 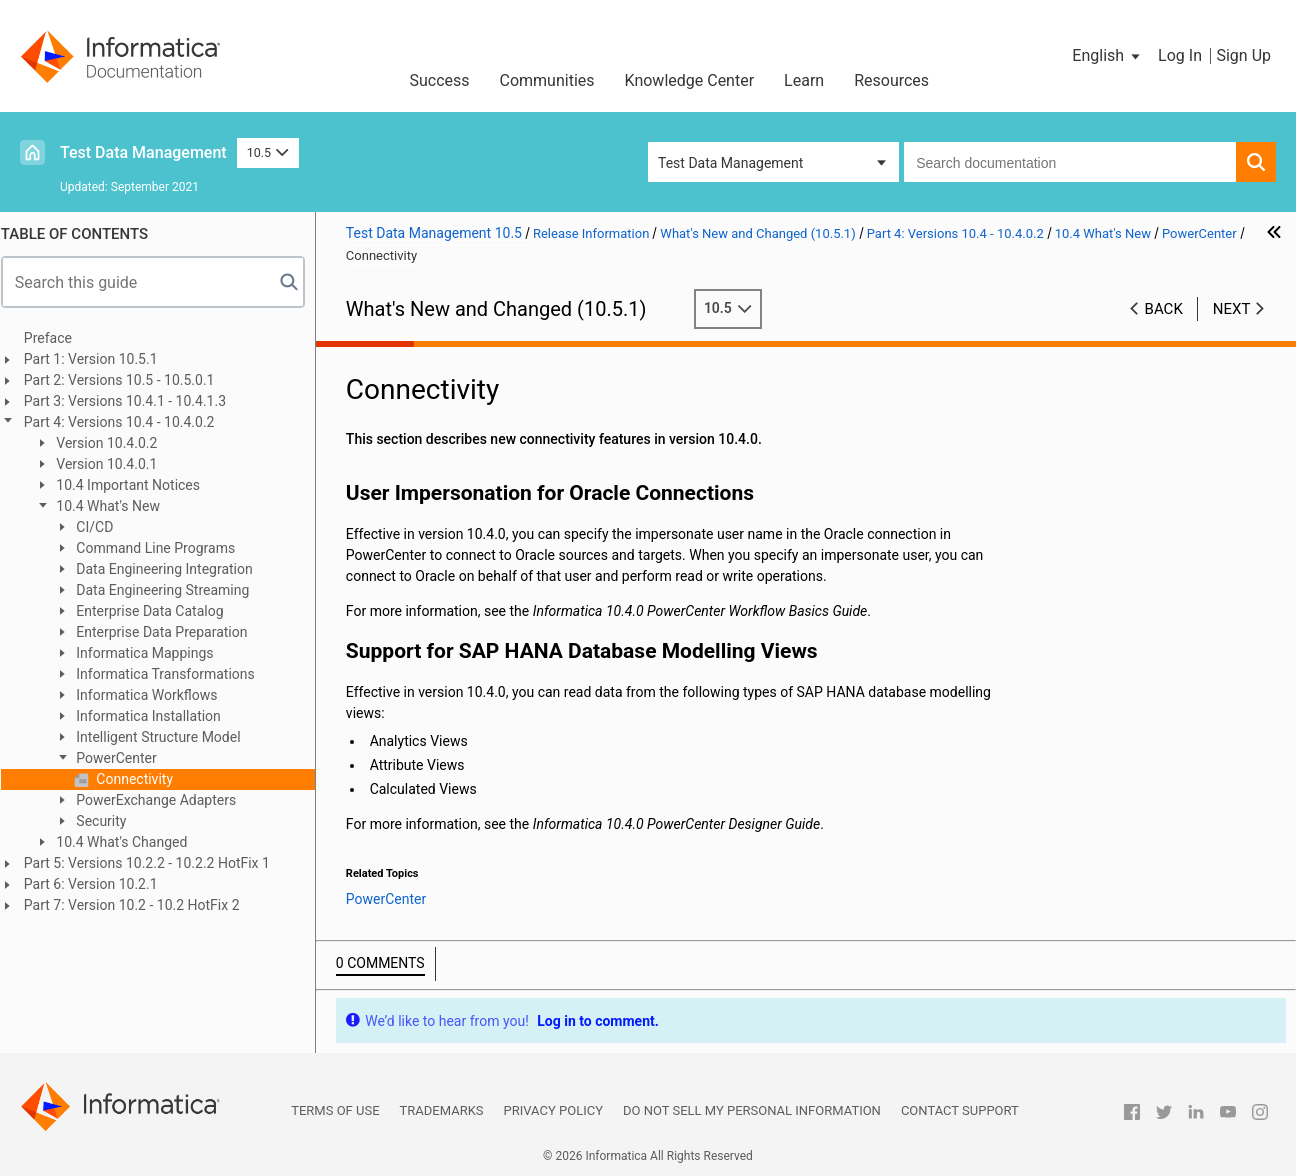 What do you see at coordinates (163, 548) in the screenshot?
I see `Command Line Programs` at bounding box center [163, 548].